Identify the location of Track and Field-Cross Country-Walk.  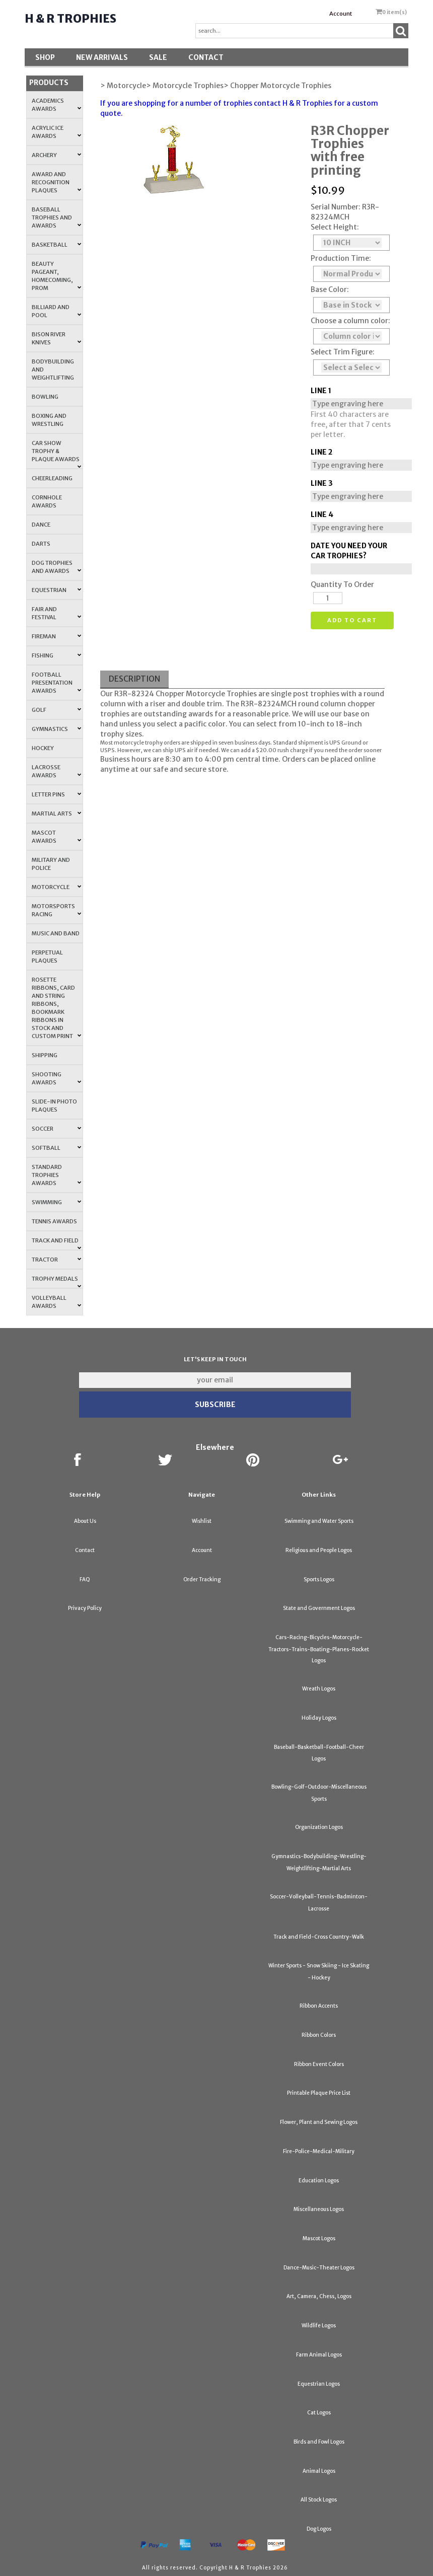
(318, 1937).